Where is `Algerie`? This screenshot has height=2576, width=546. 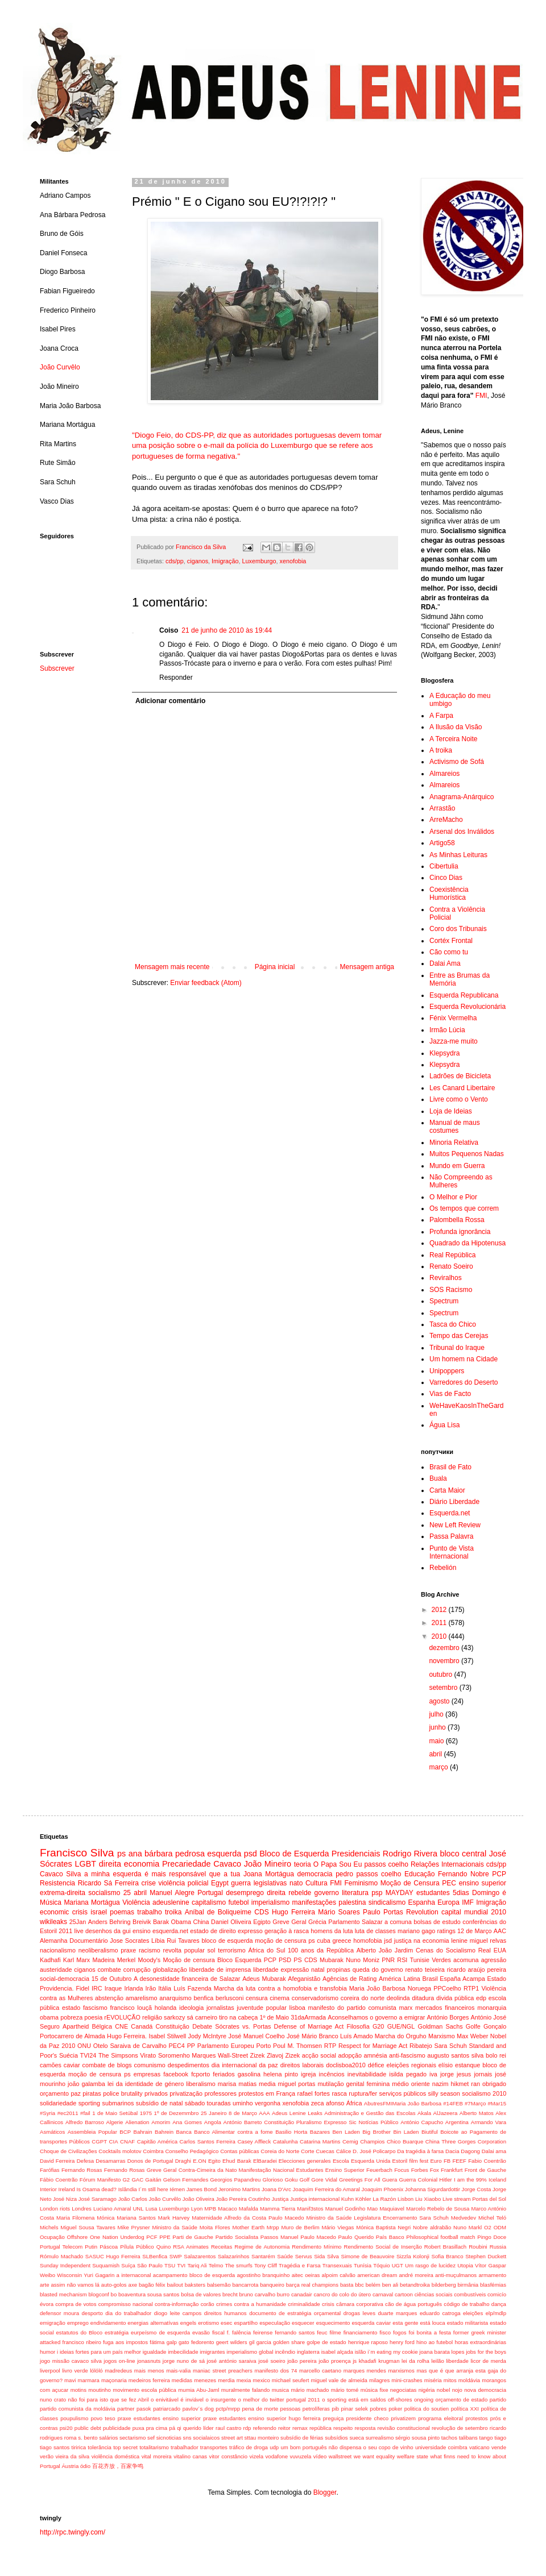 Algerie is located at coordinates (114, 2122).